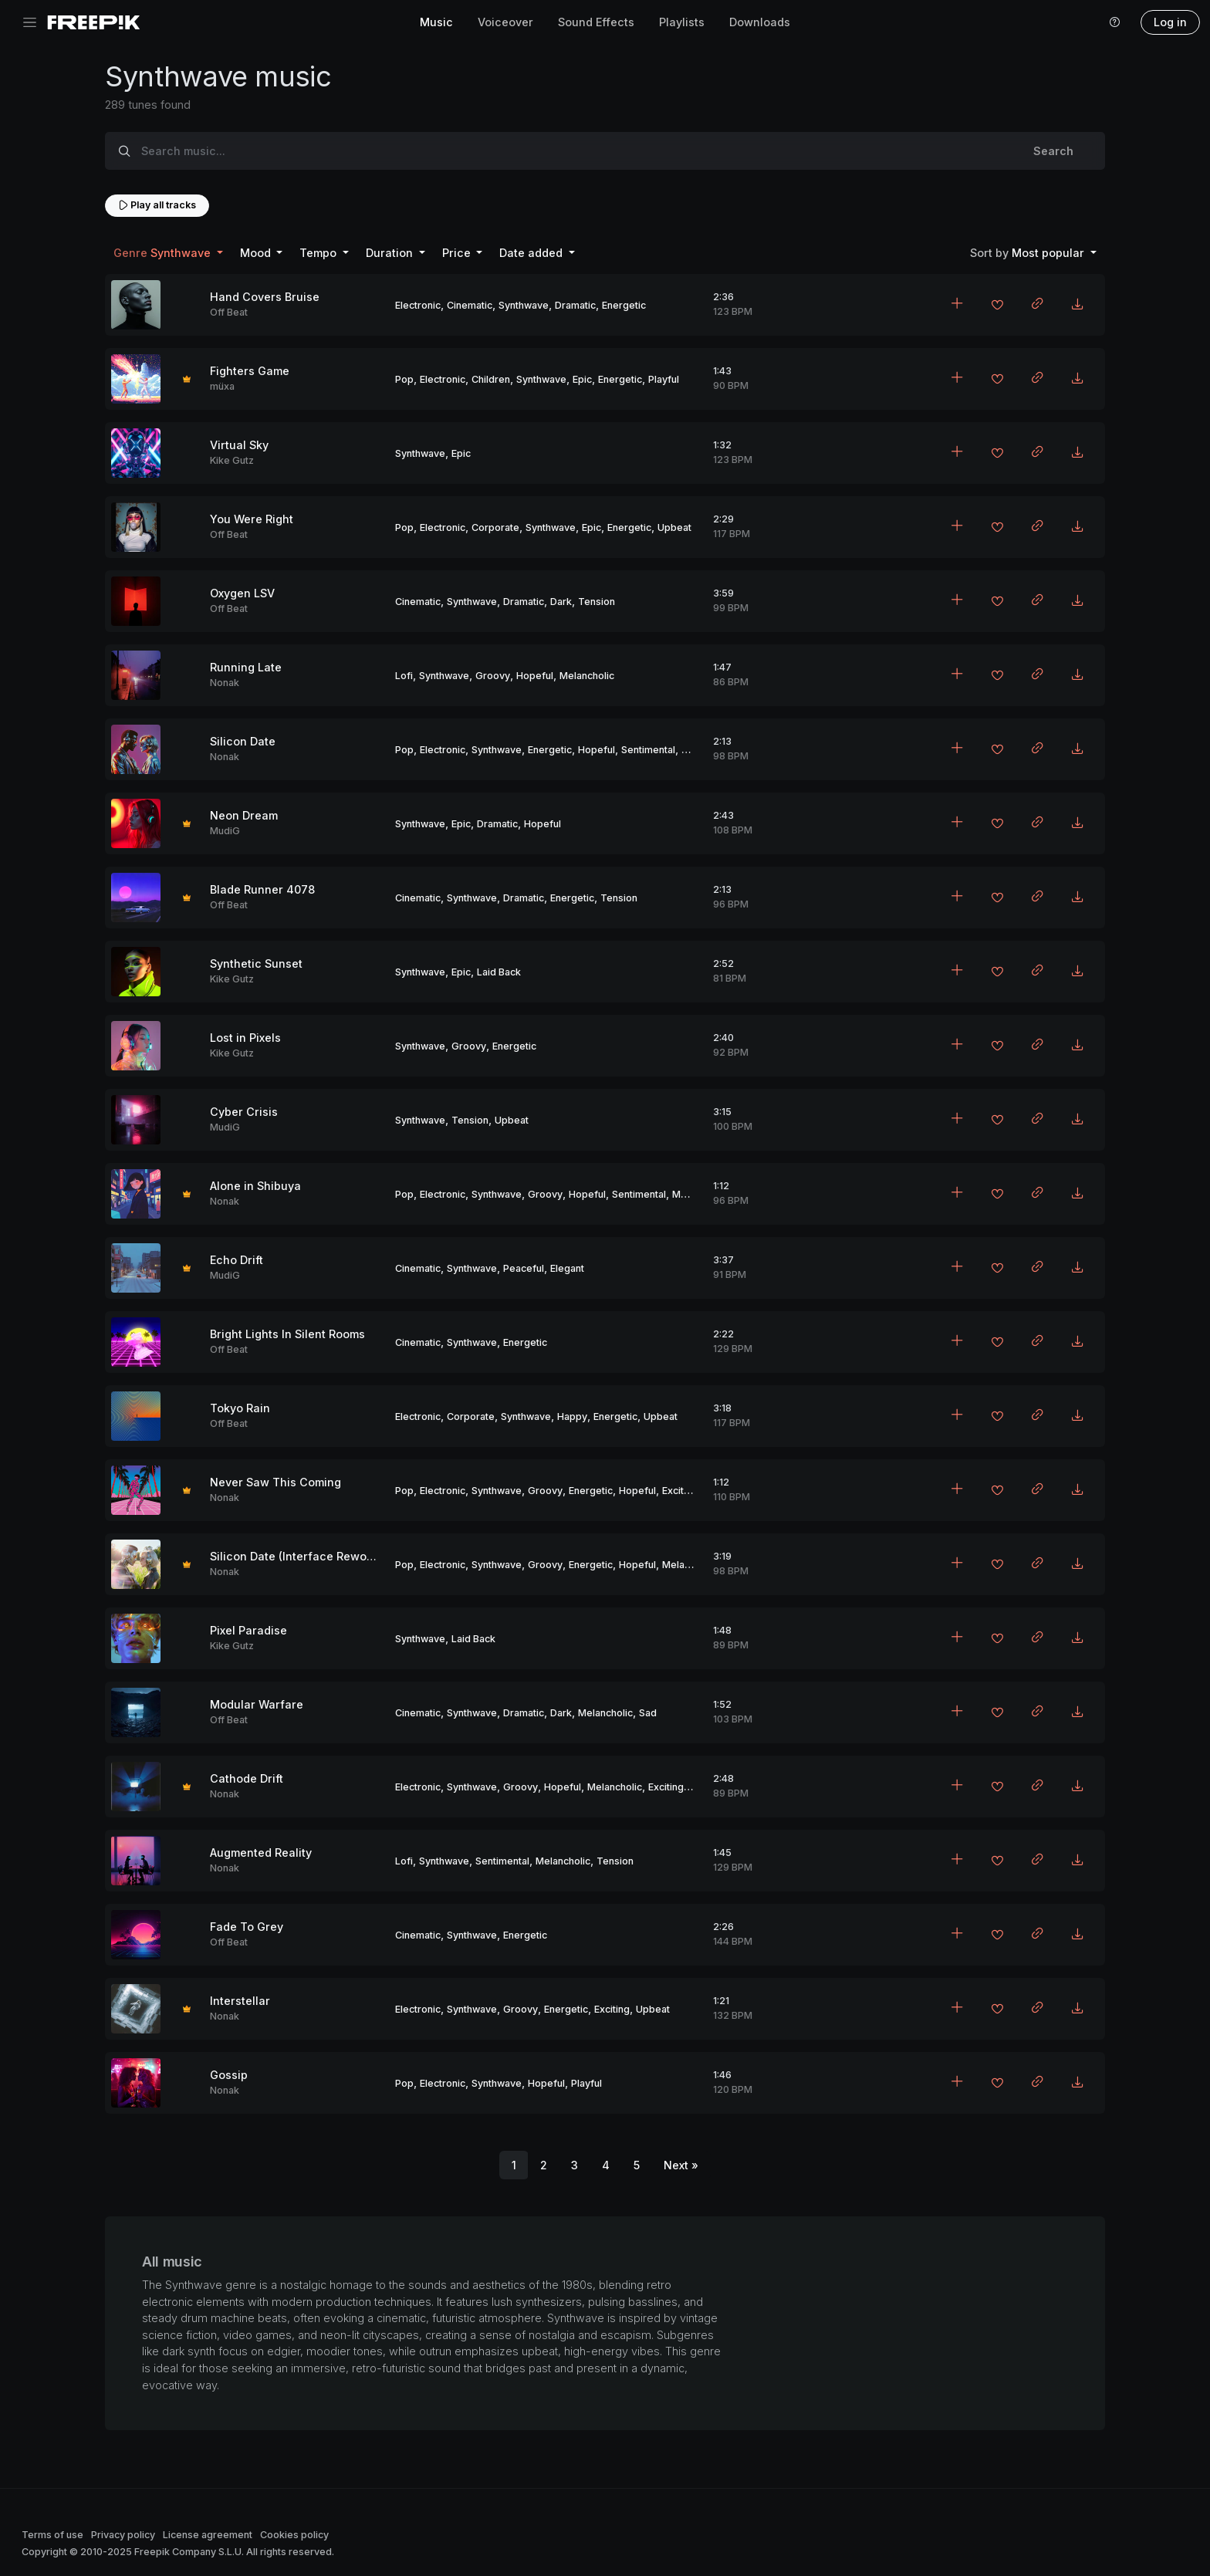  I want to click on Echo Drift, so click(236, 1259).